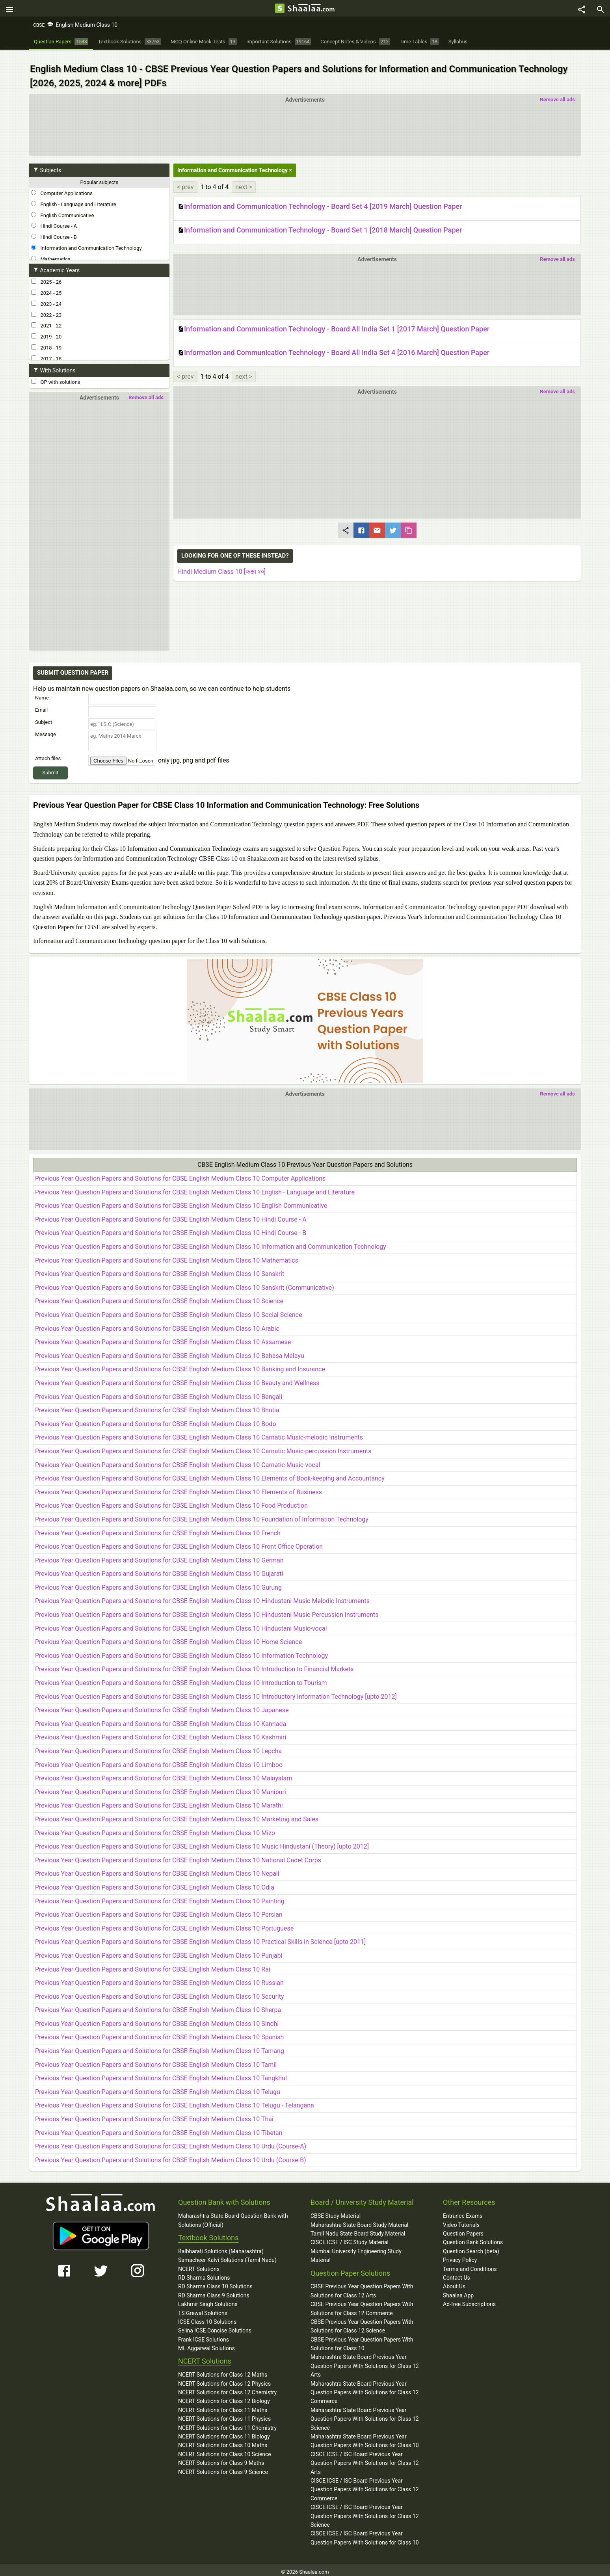 The width and height of the screenshot is (610, 2576). I want to click on Previous Year Question Papers and Solutions for CBSE English Medium Class 10 Mathematics, so click(166, 1256).